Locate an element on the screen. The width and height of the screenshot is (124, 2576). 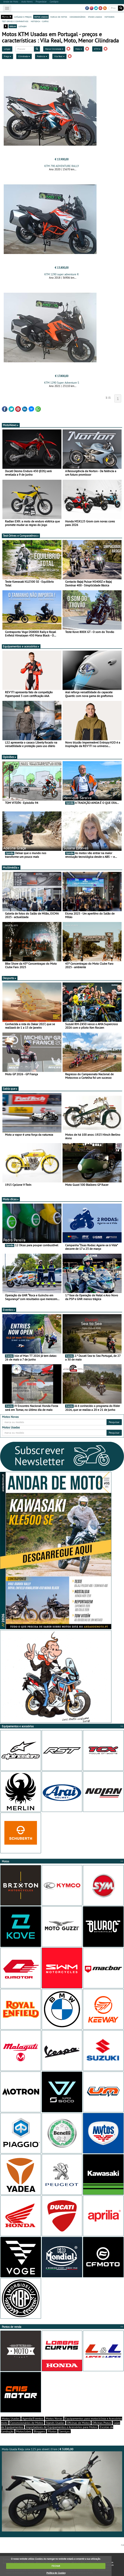
Moto Usada Rieju smx 125 pro street | 0 km | is located at coordinates (62, 2489).